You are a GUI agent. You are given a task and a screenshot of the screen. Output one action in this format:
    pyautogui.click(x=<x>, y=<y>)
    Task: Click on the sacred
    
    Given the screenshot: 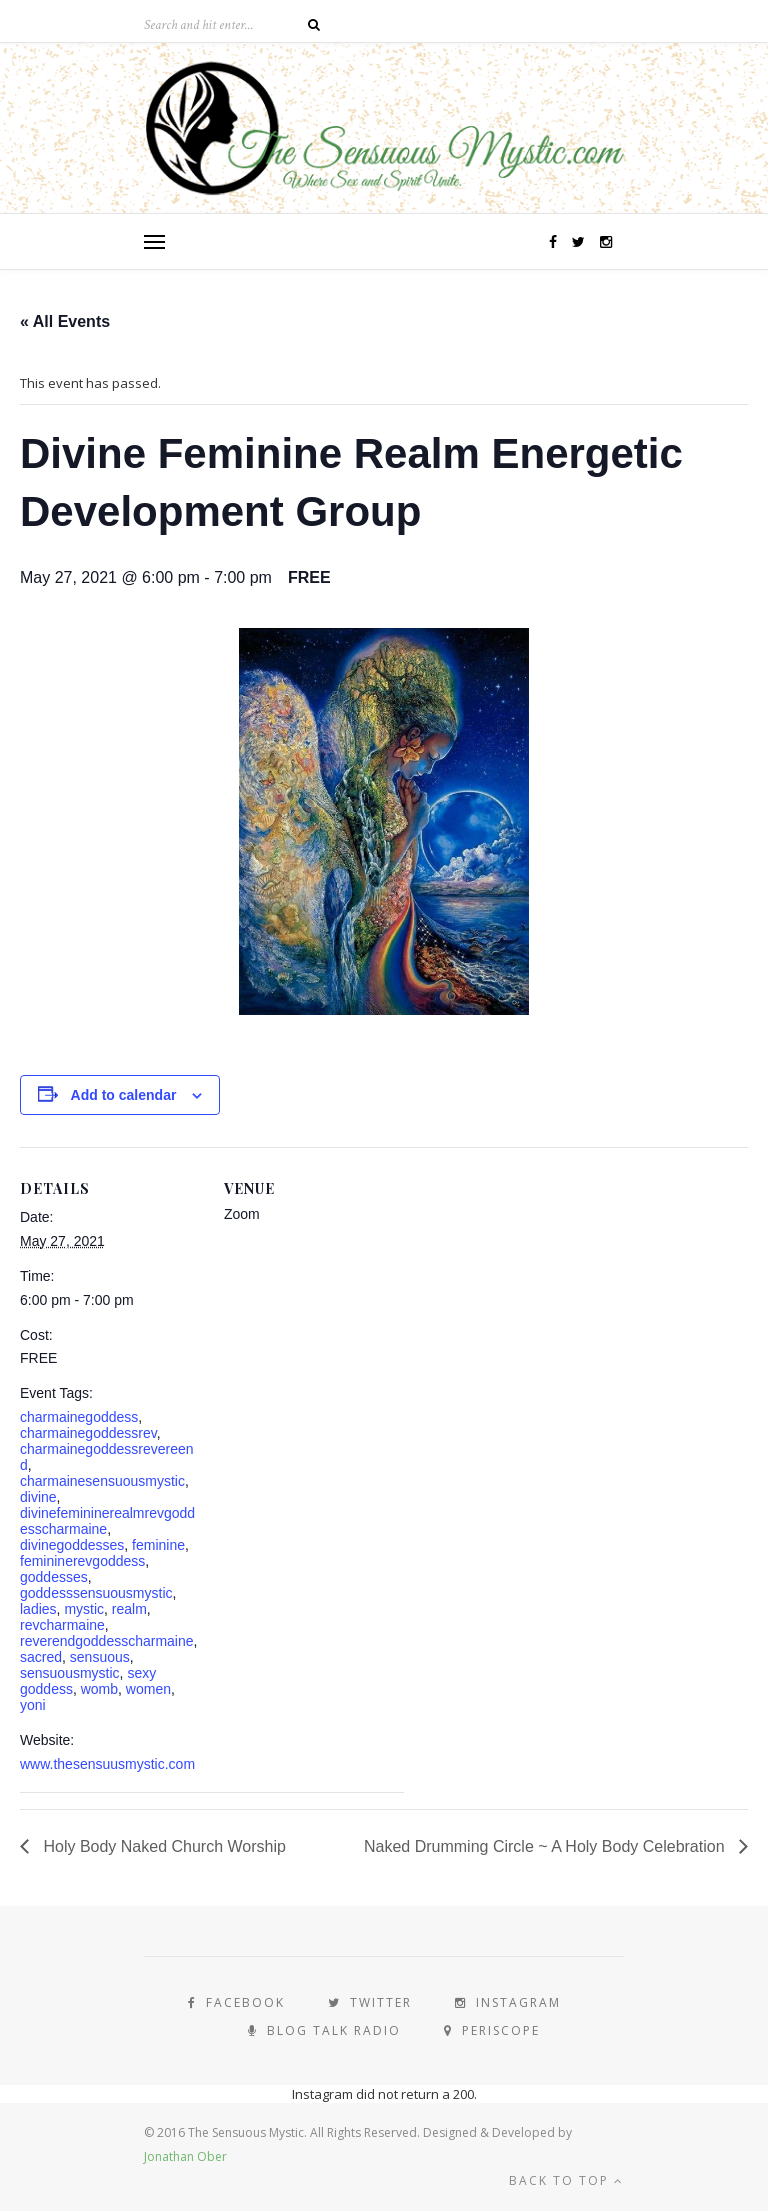 What is the action you would take?
    pyautogui.click(x=41, y=1657)
    